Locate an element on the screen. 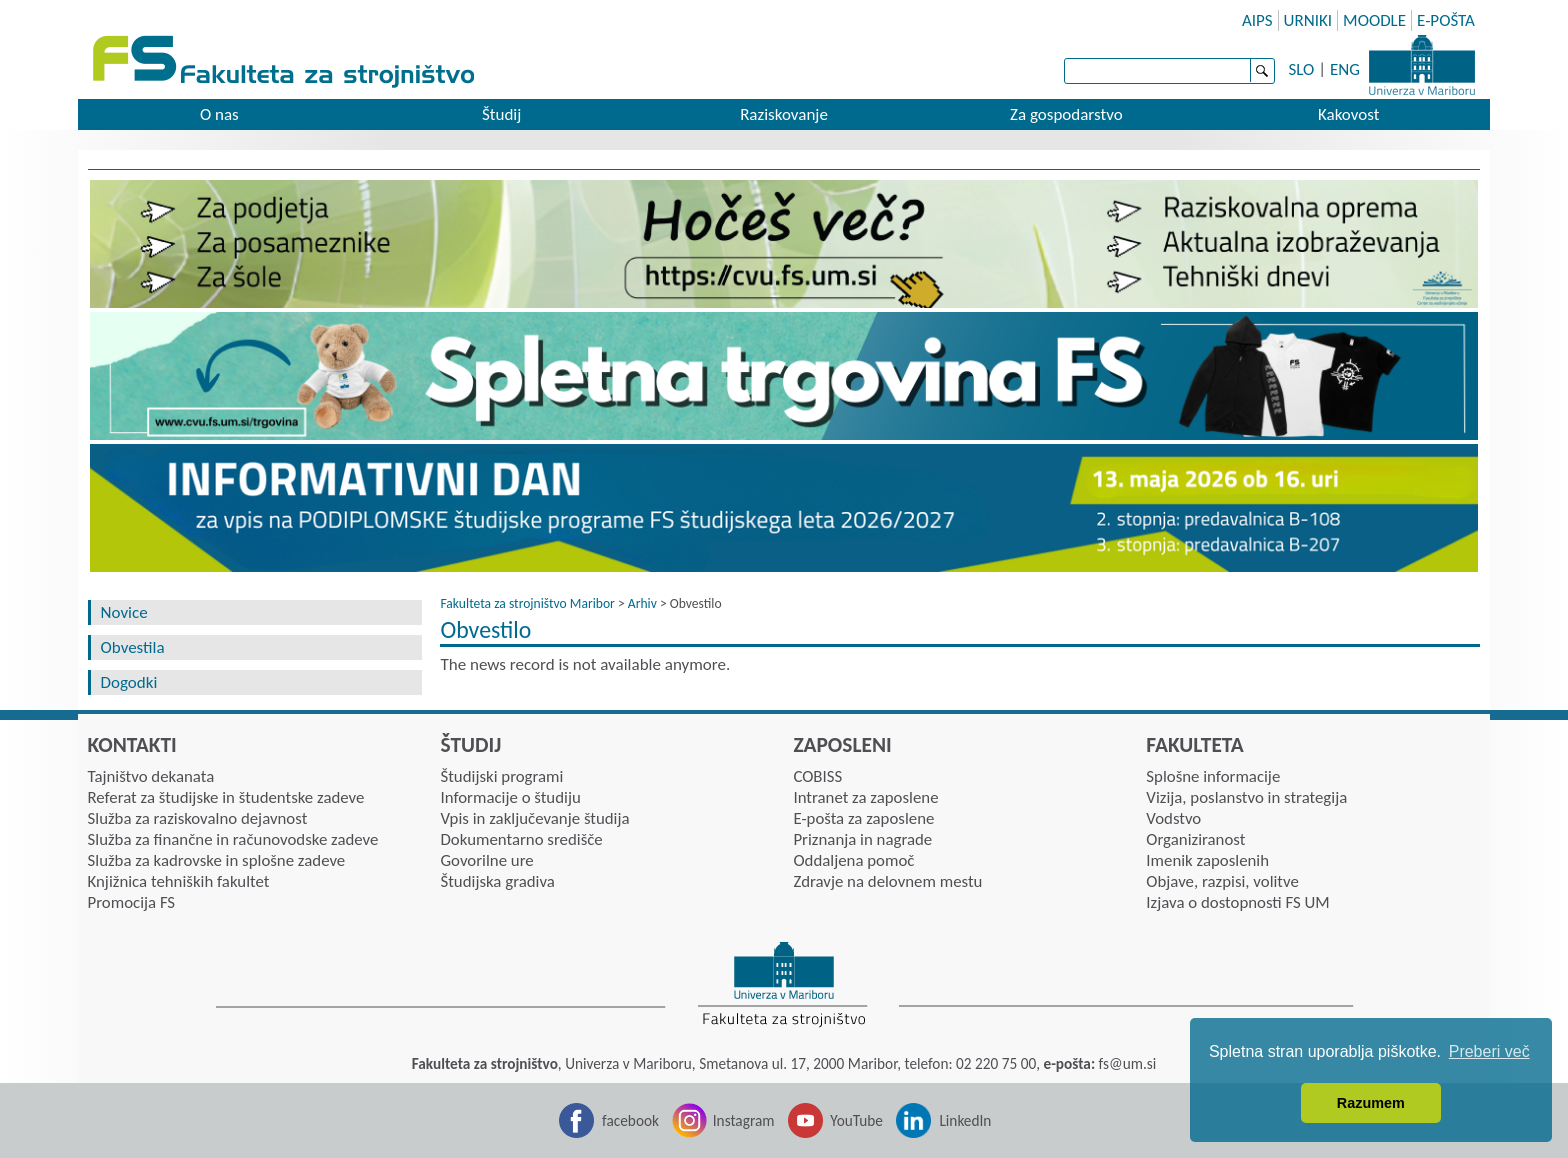 Image resolution: width=1568 pixels, height=1158 pixels. Instagram is located at coordinates (744, 1120).